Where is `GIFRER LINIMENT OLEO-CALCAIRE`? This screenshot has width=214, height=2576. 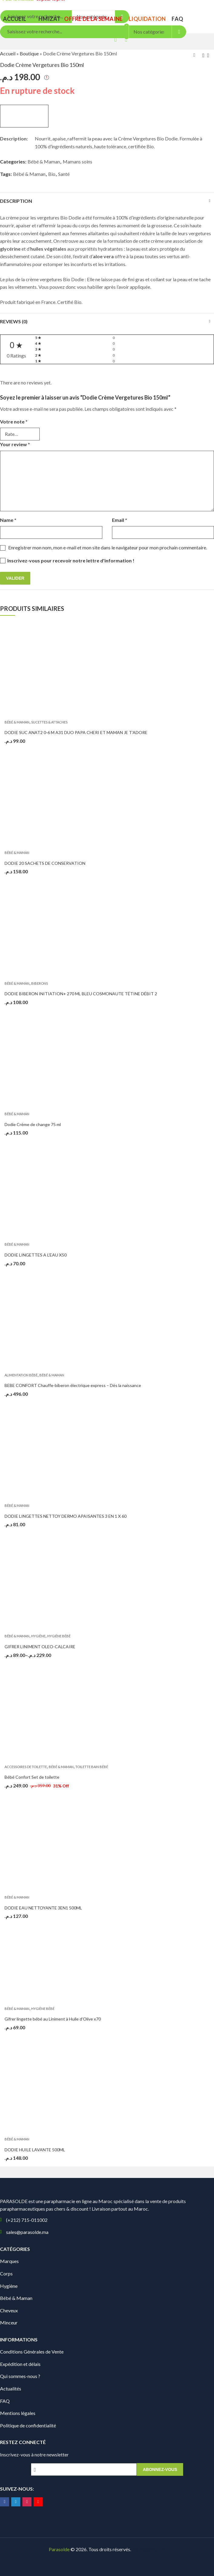
GIFRER LINIMENT OLEO-CALCAIRE is located at coordinates (40, 1646).